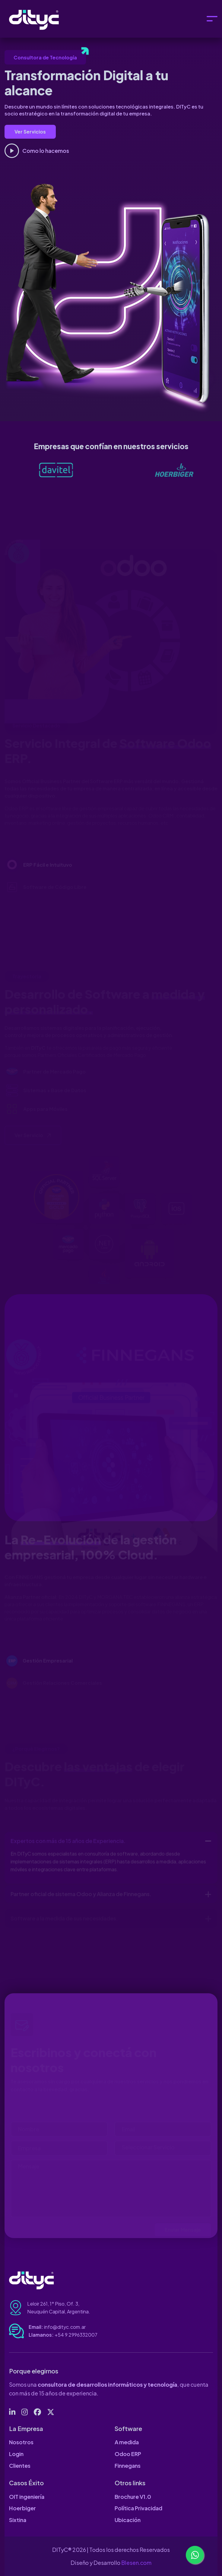 The height and width of the screenshot is (2576, 222). What do you see at coordinates (17, 2519) in the screenshot?
I see `Sixtina [page link]` at bounding box center [17, 2519].